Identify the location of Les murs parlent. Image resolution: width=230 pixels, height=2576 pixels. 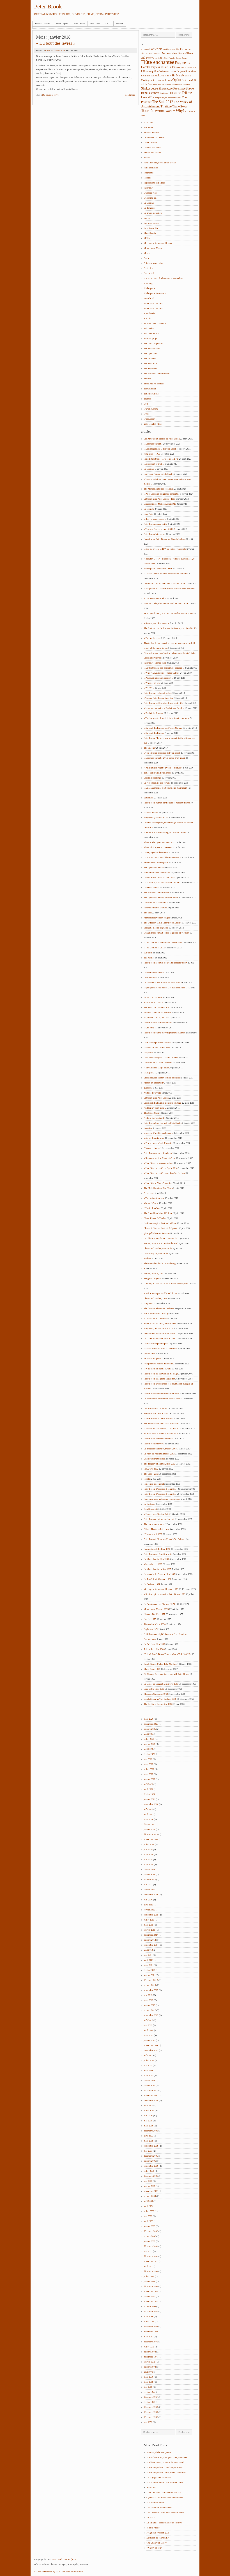
(151, 223).